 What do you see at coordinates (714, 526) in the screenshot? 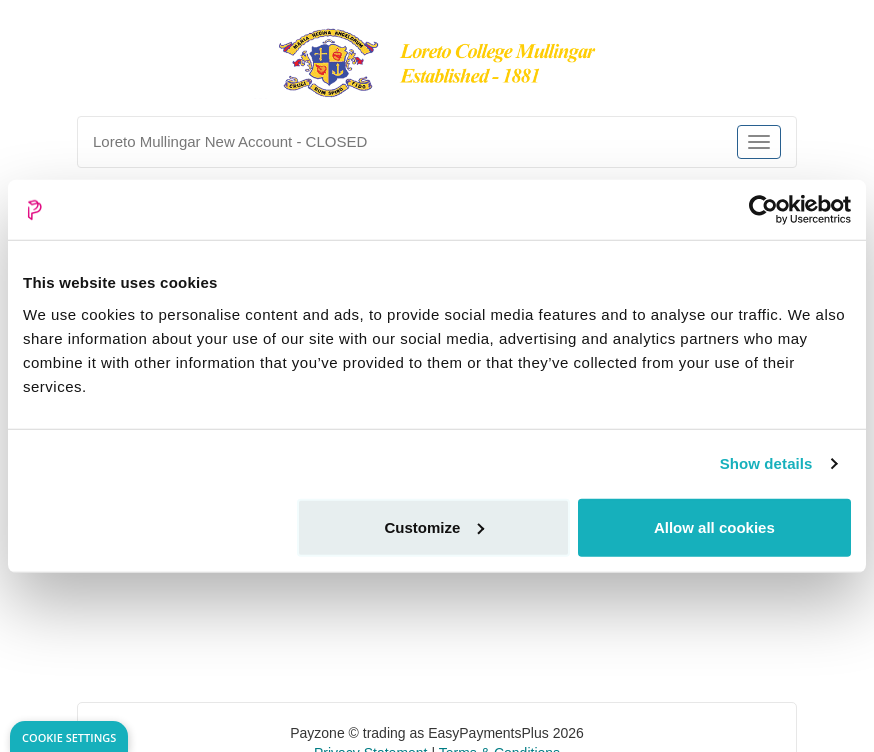
I see `Allow all cookies` at bounding box center [714, 526].